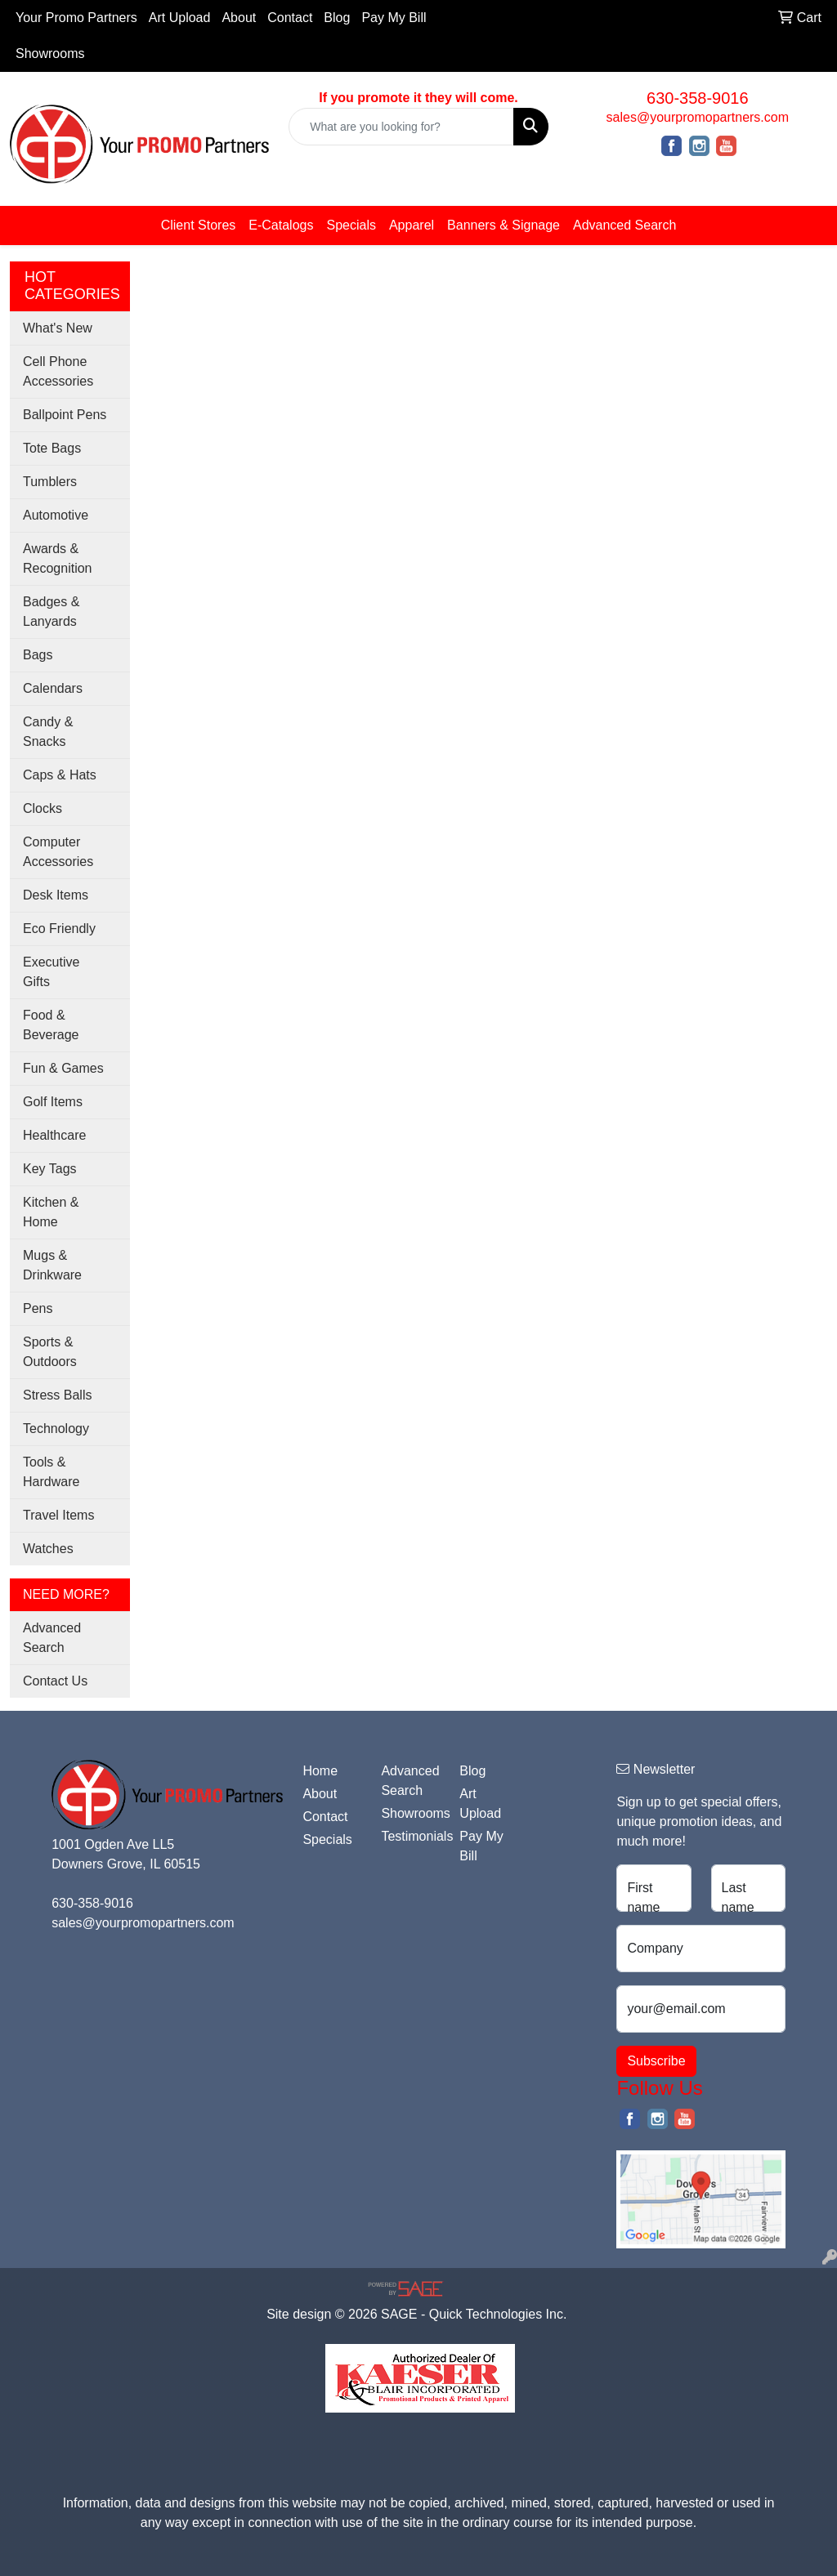 The width and height of the screenshot is (837, 2576). I want to click on Desk Items, so click(55, 895).